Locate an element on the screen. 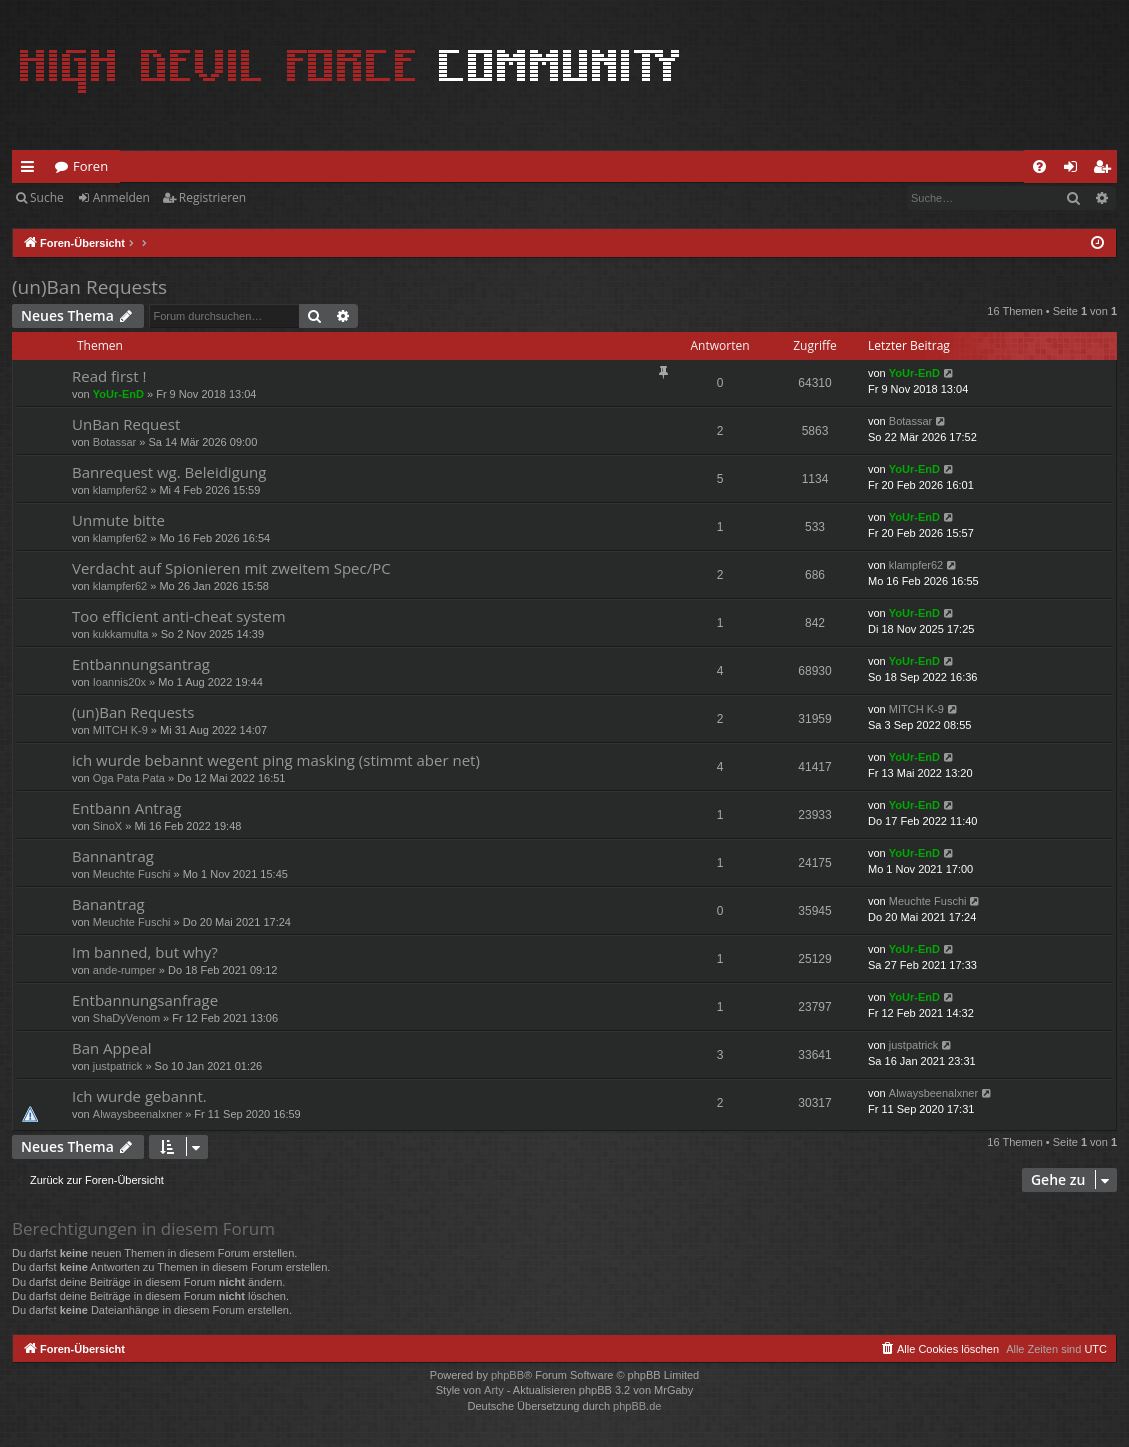 This screenshot has width=1129, height=1447. Schnellzugriff is located at coordinates (31, 170).